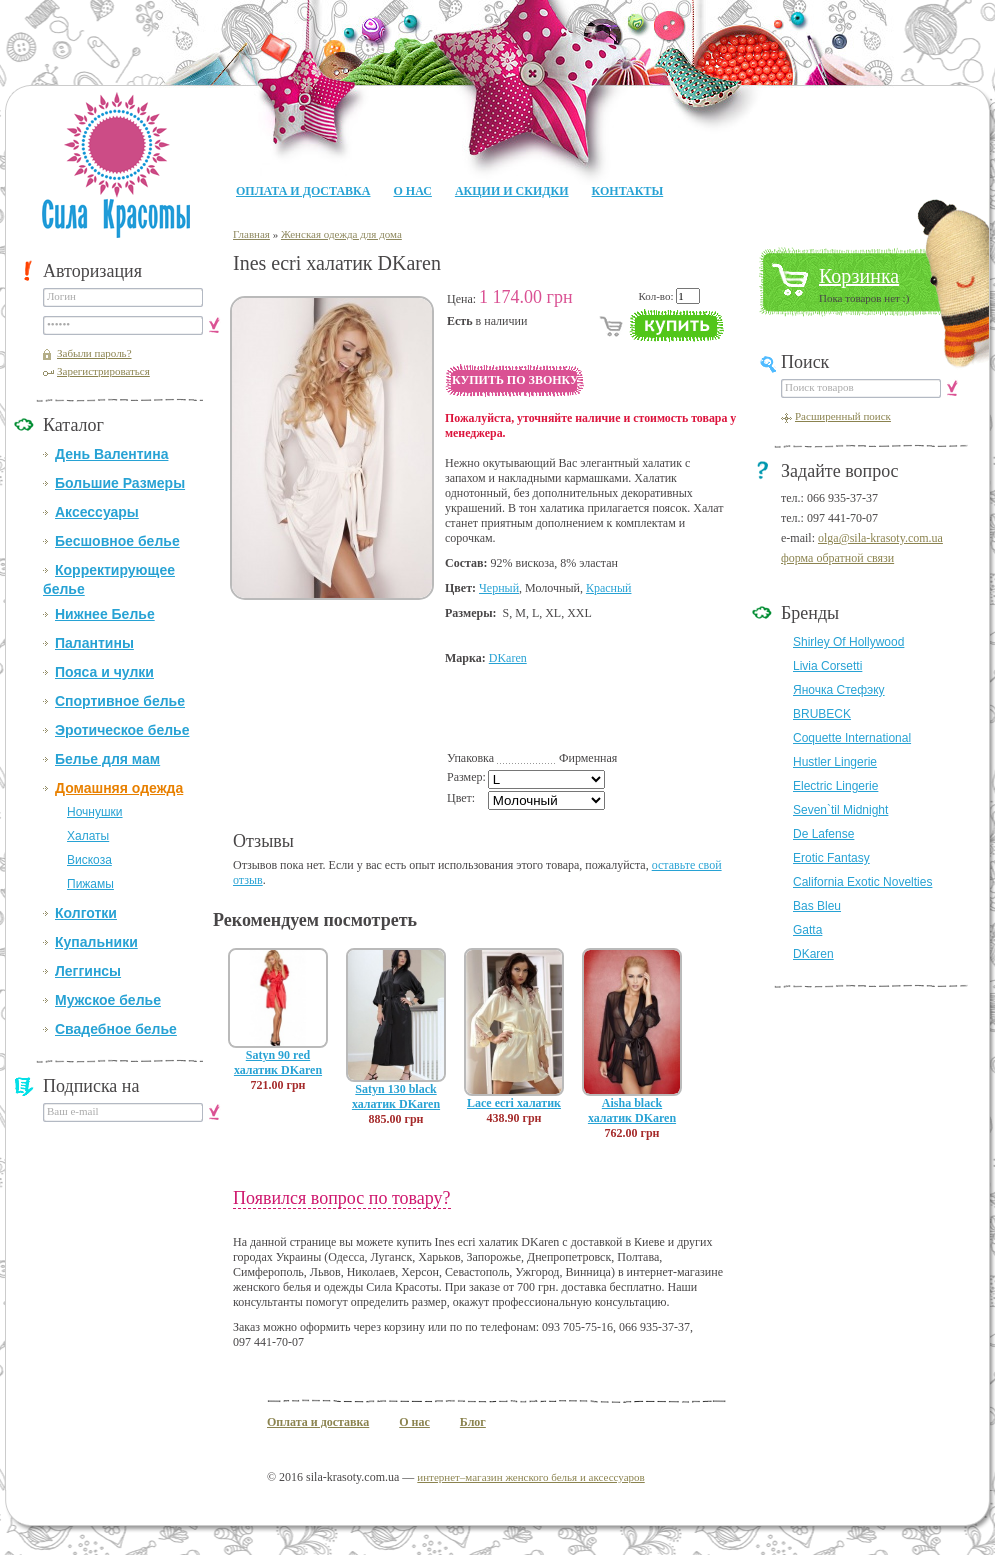  I want to click on Яночка Стефэку, so click(839, 690).